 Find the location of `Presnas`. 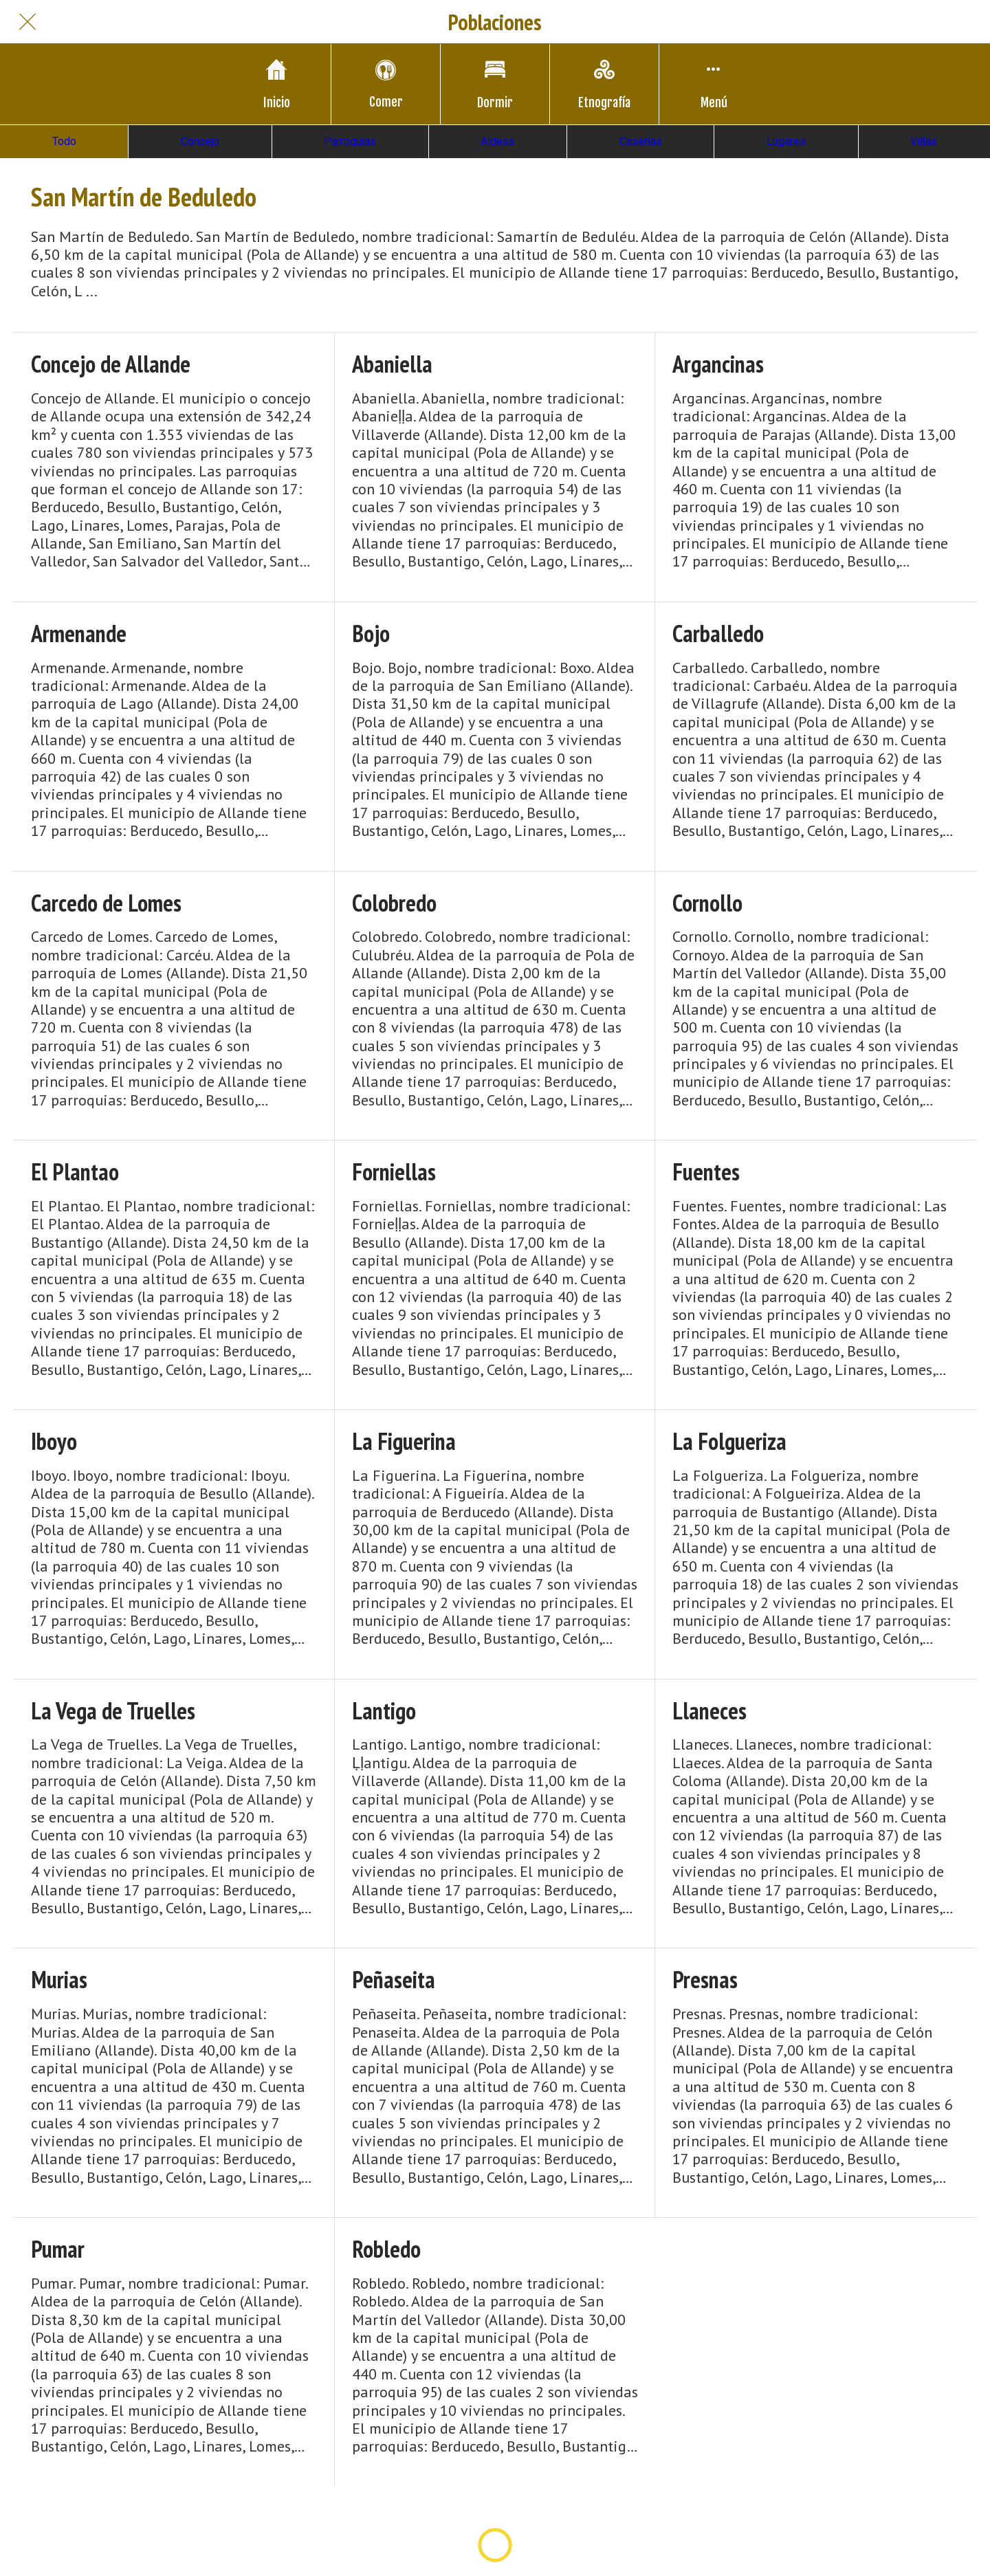

Presnas is located at coordinates (705, 1980).